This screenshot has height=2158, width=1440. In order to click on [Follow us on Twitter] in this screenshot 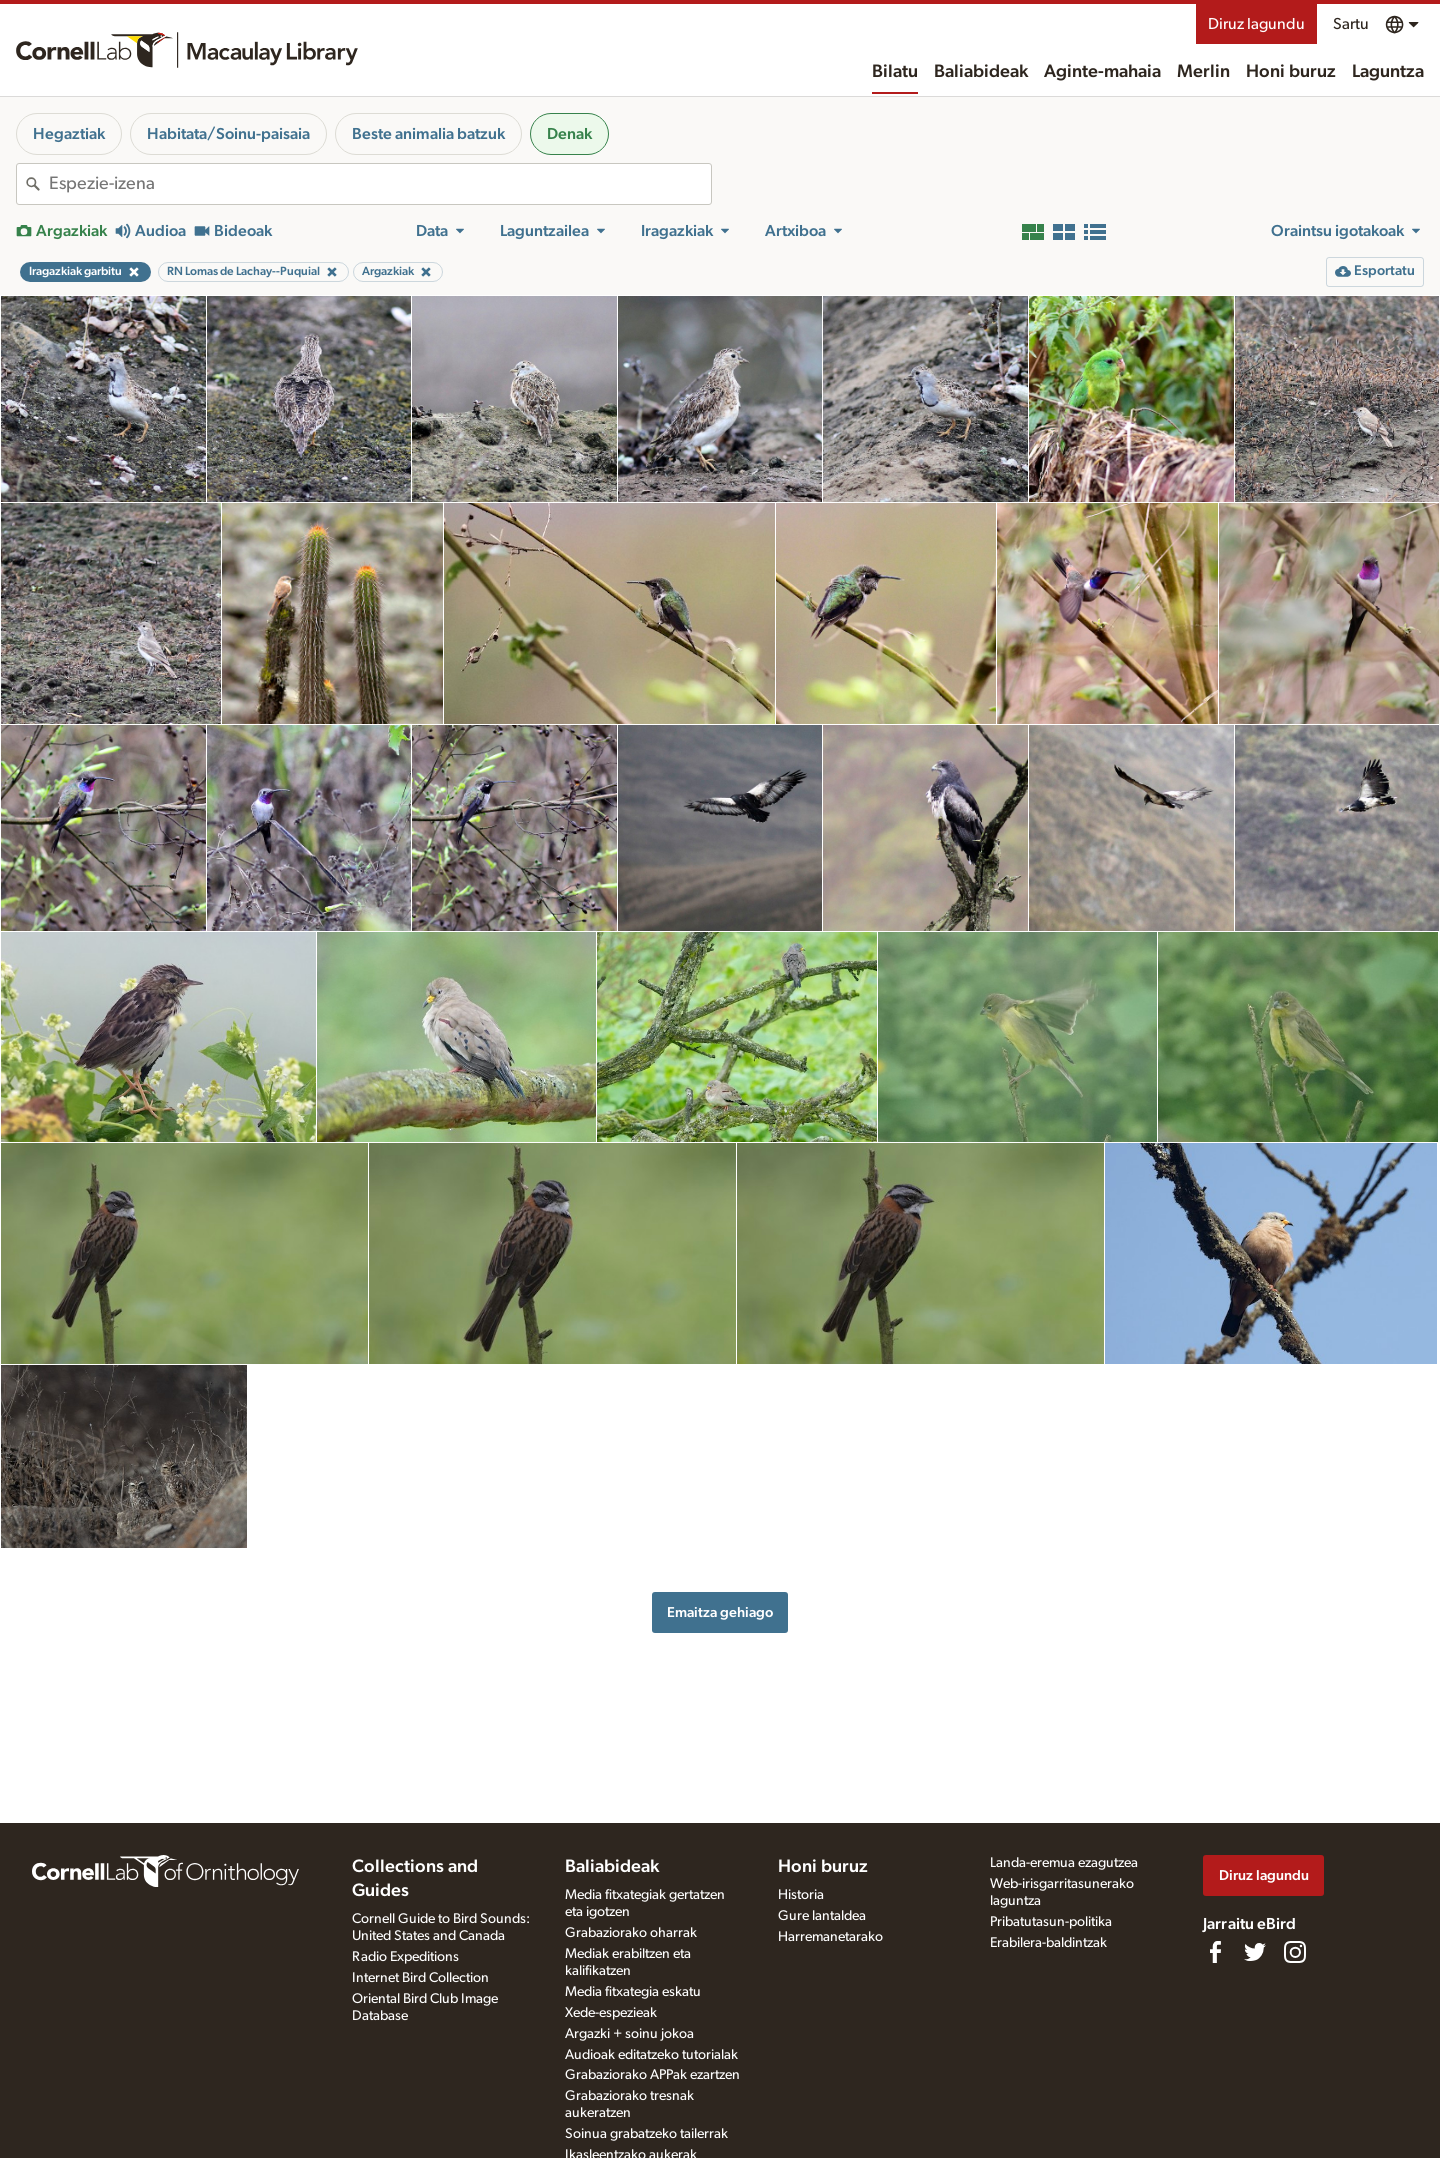, I will do `click(1255, 1952)`.